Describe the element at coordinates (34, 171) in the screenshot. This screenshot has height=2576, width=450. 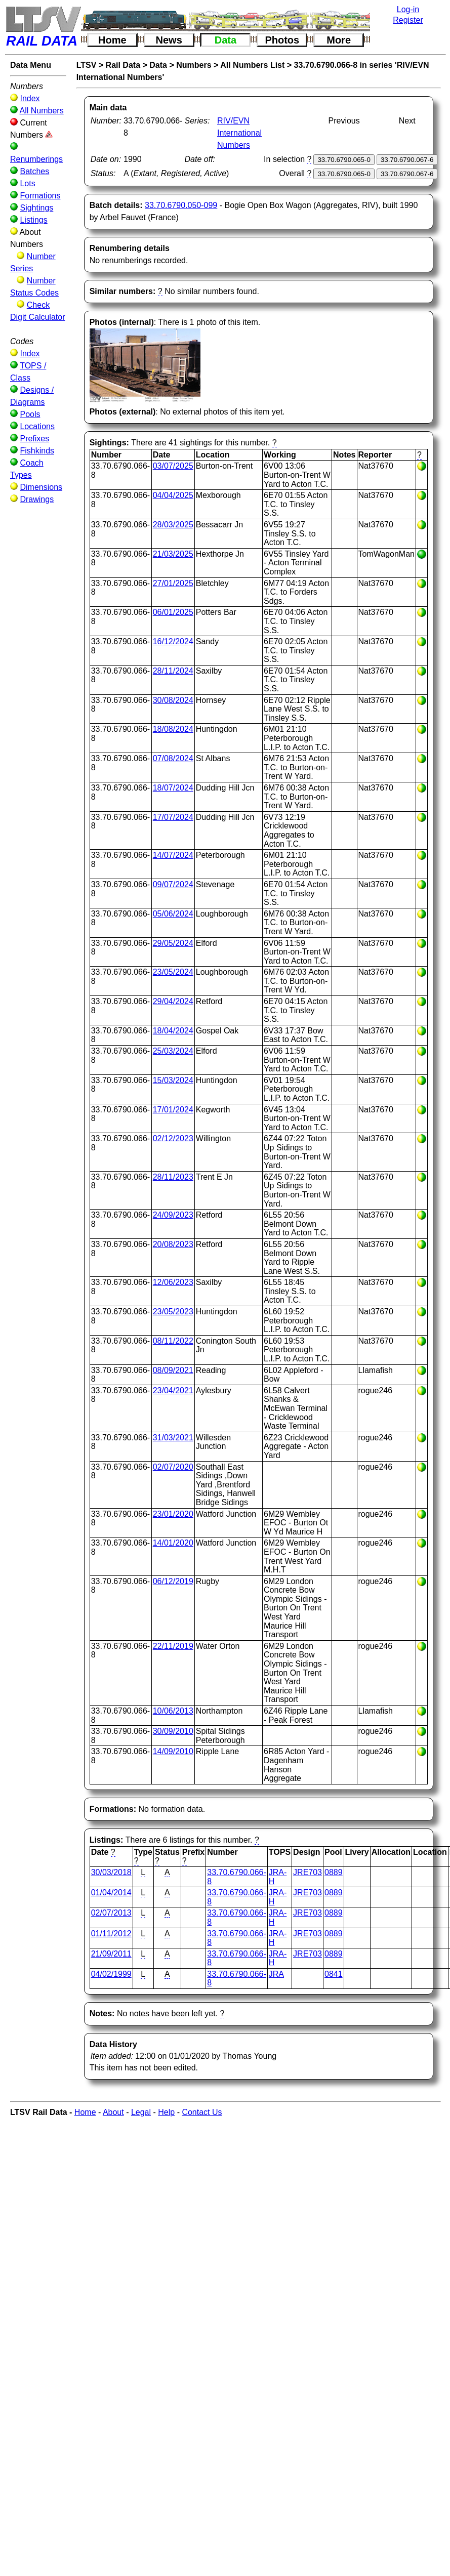
I see `Batches` at that location.